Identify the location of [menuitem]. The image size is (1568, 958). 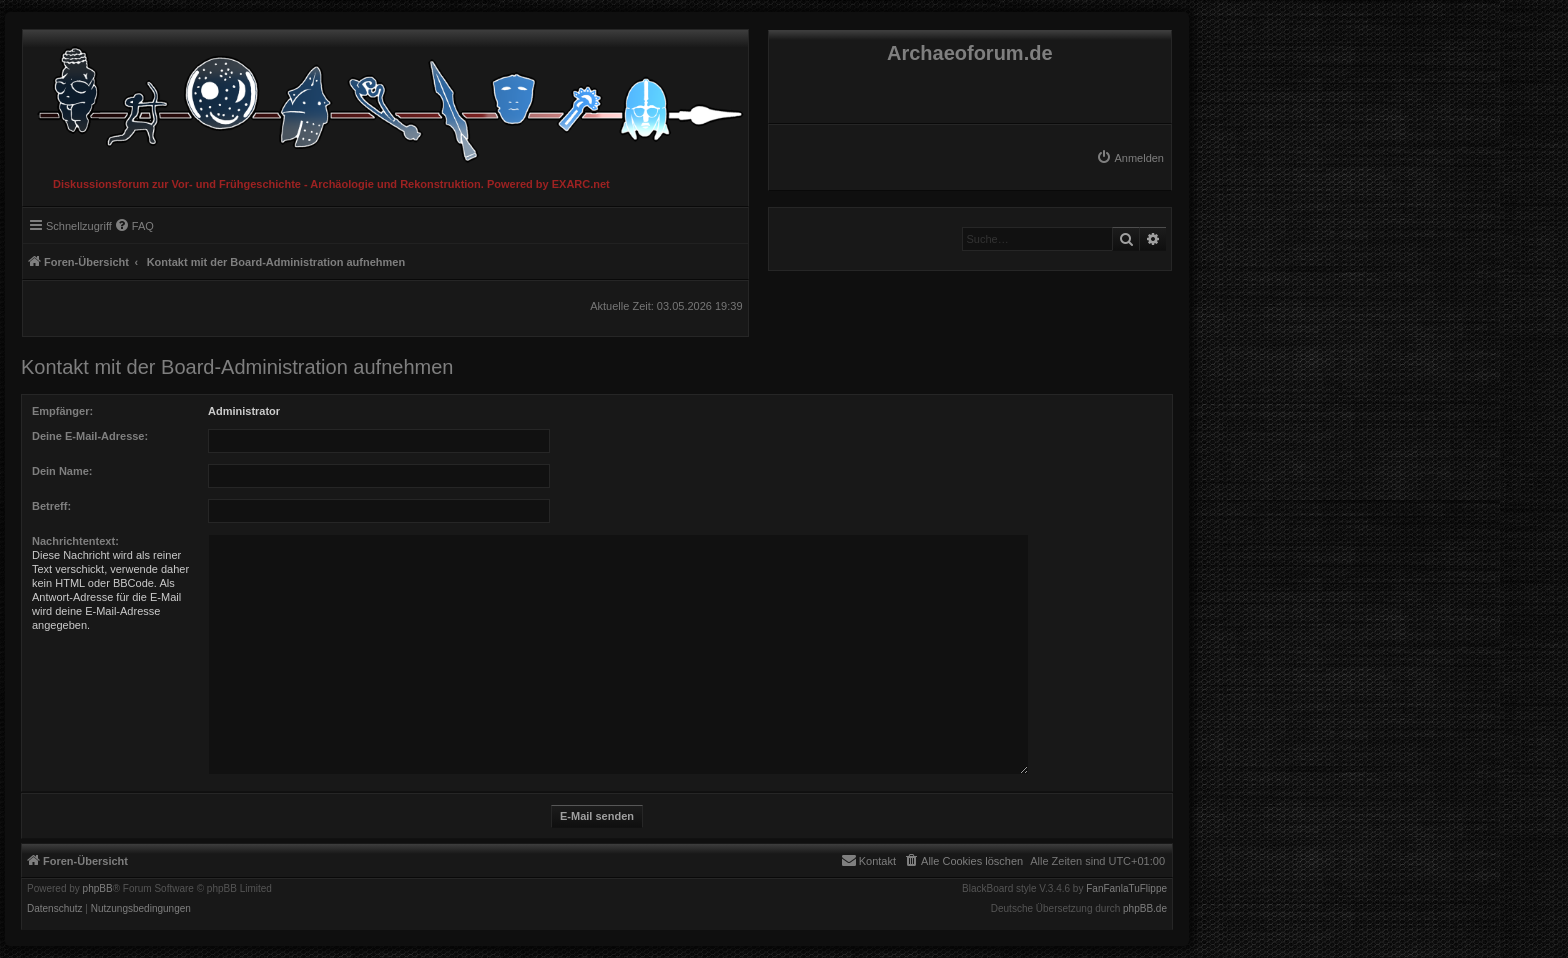
(1130, 158).